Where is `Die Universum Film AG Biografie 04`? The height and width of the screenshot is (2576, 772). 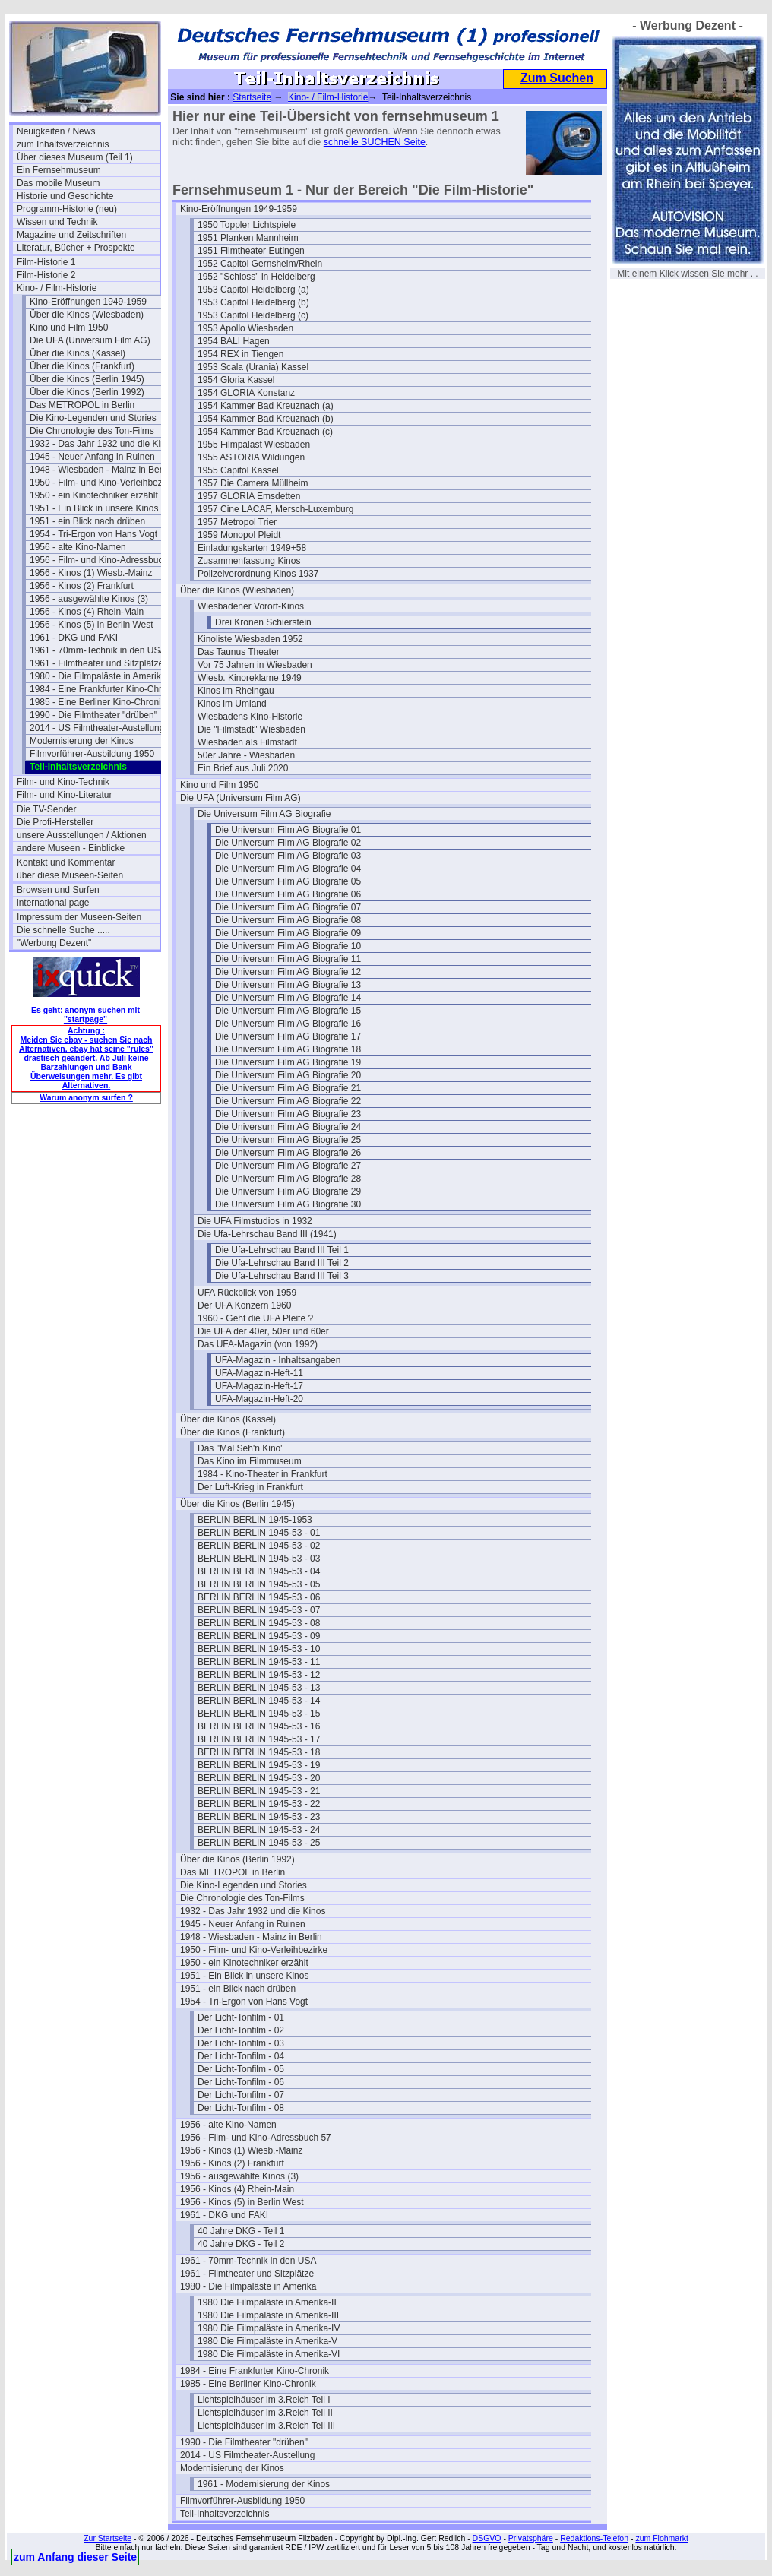 Die Universum Film AG Biografie 04 is located at coordinates (288, 868).